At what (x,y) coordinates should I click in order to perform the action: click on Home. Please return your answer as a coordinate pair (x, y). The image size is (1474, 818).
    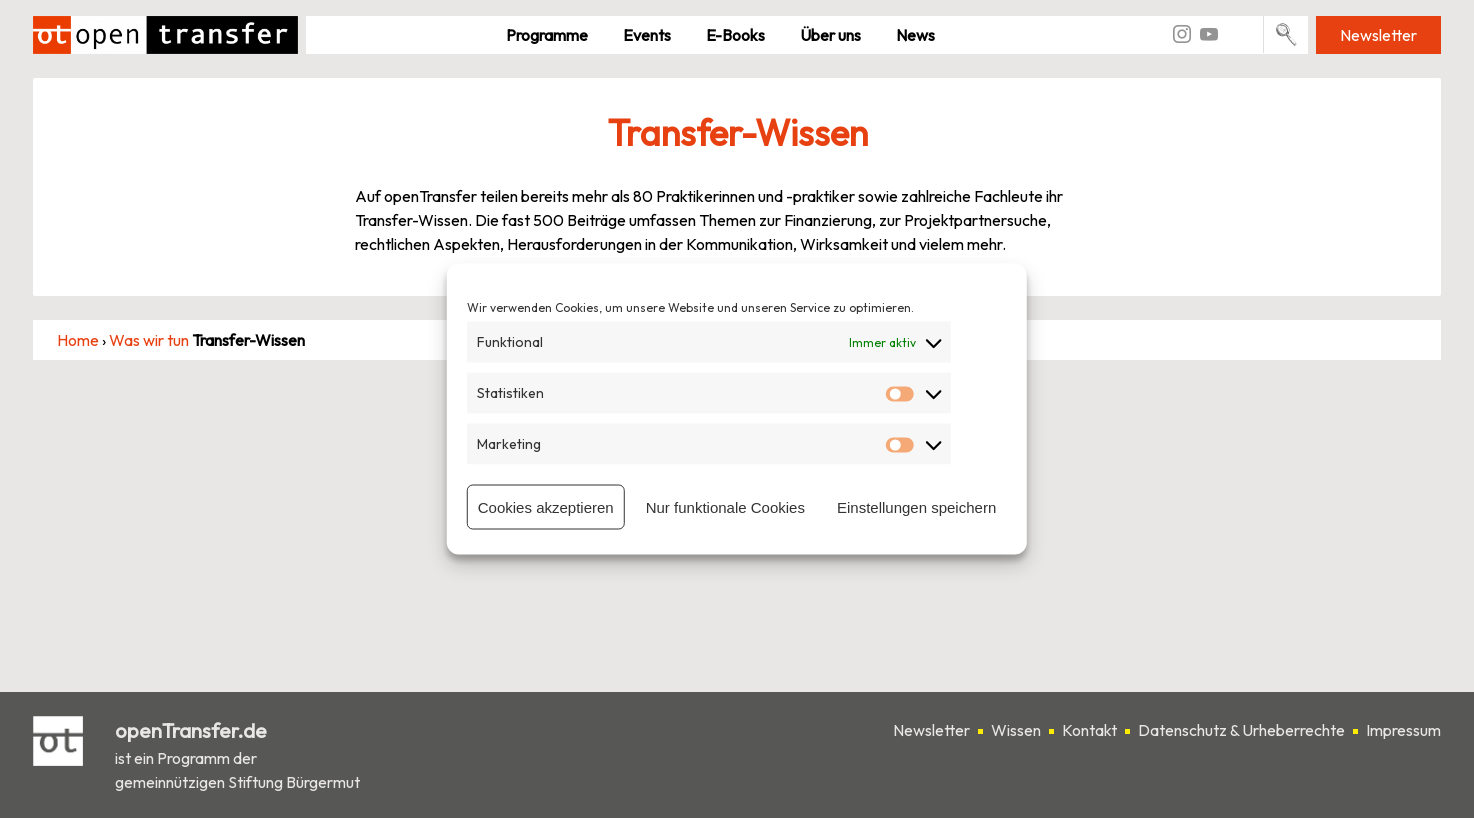
    Looking at the image, I should click on (78, 340).